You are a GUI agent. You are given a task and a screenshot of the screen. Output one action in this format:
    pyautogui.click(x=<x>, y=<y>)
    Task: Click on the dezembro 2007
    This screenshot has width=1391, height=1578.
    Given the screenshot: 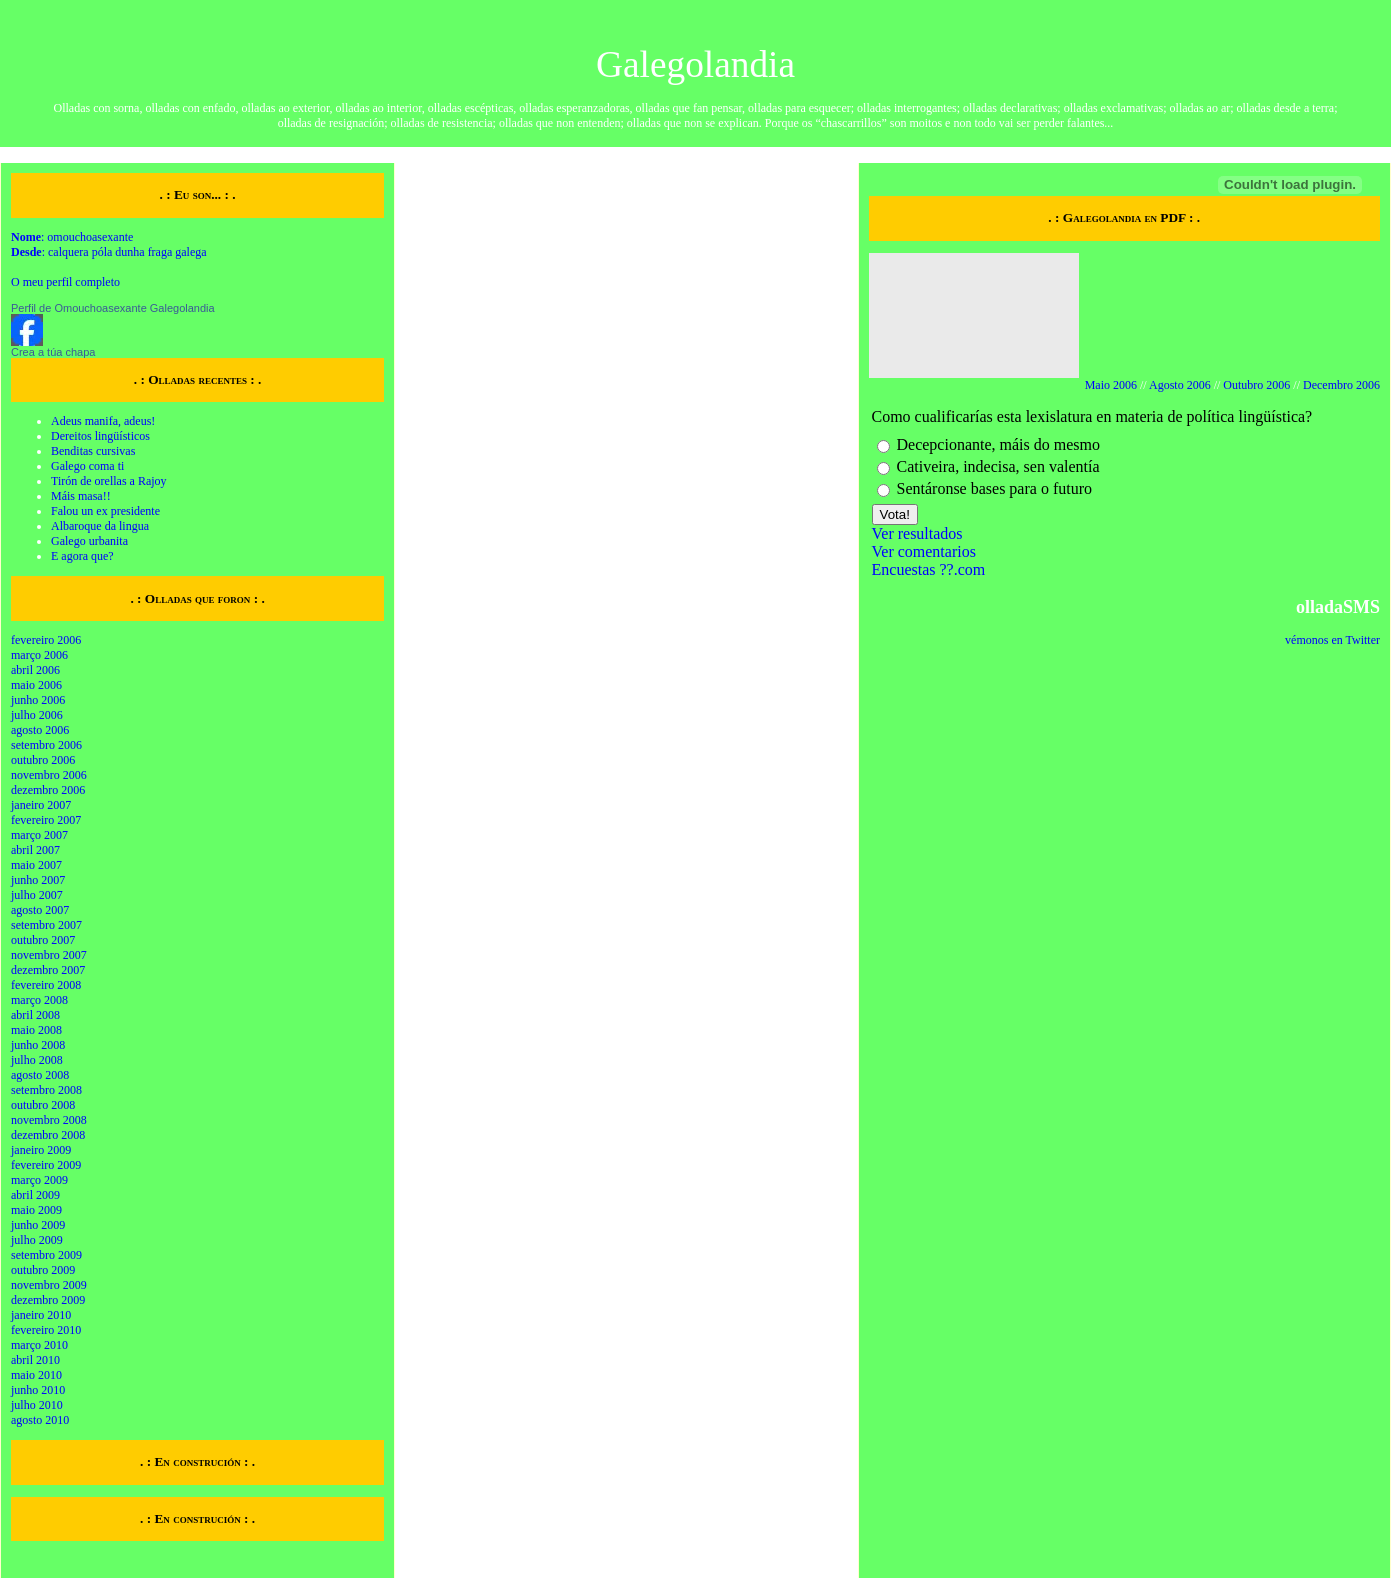 What is the action you would take?
    pyautogui.click(x=48, y=970)
    